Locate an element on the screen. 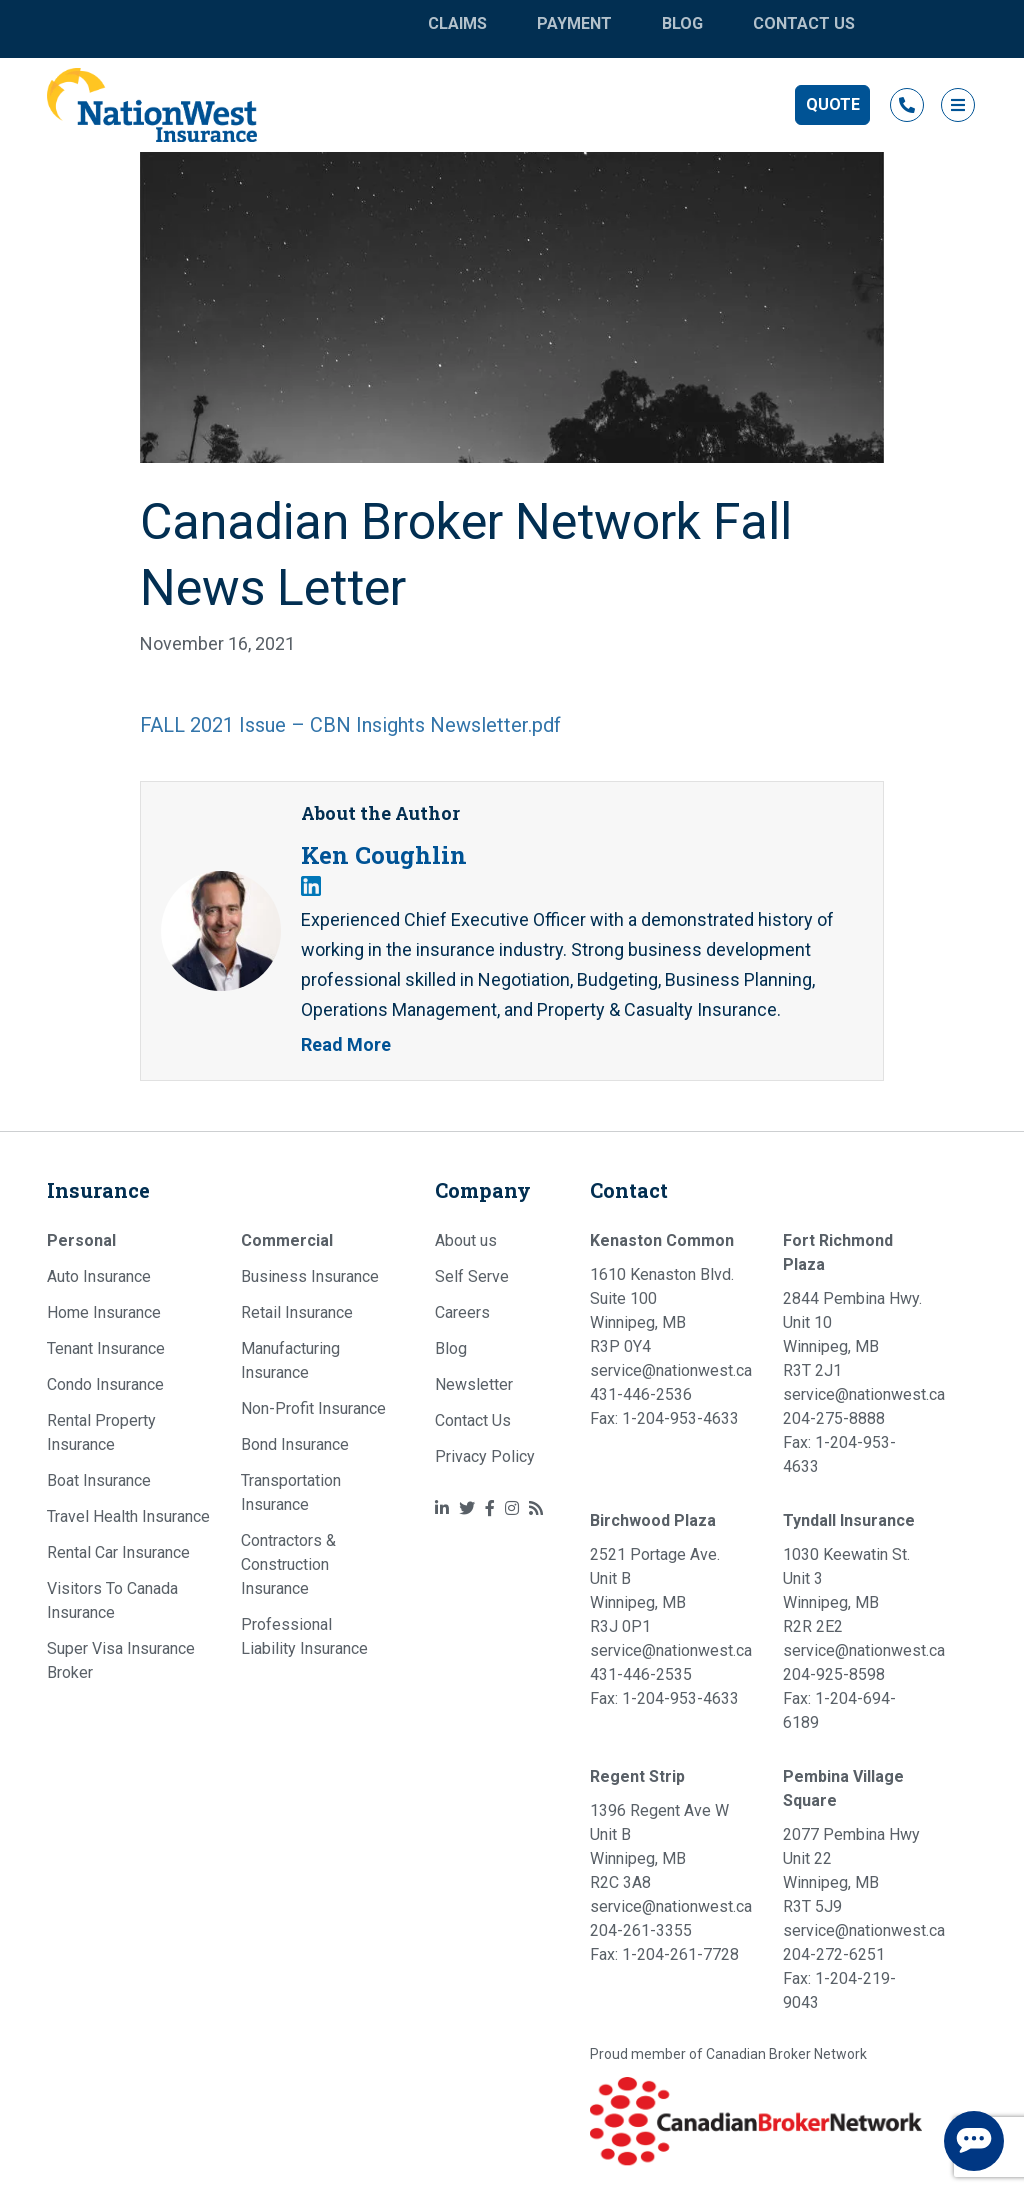 The height and width of the screenshot is (2191, 1024). Payment is located at coordinates (574, 23).